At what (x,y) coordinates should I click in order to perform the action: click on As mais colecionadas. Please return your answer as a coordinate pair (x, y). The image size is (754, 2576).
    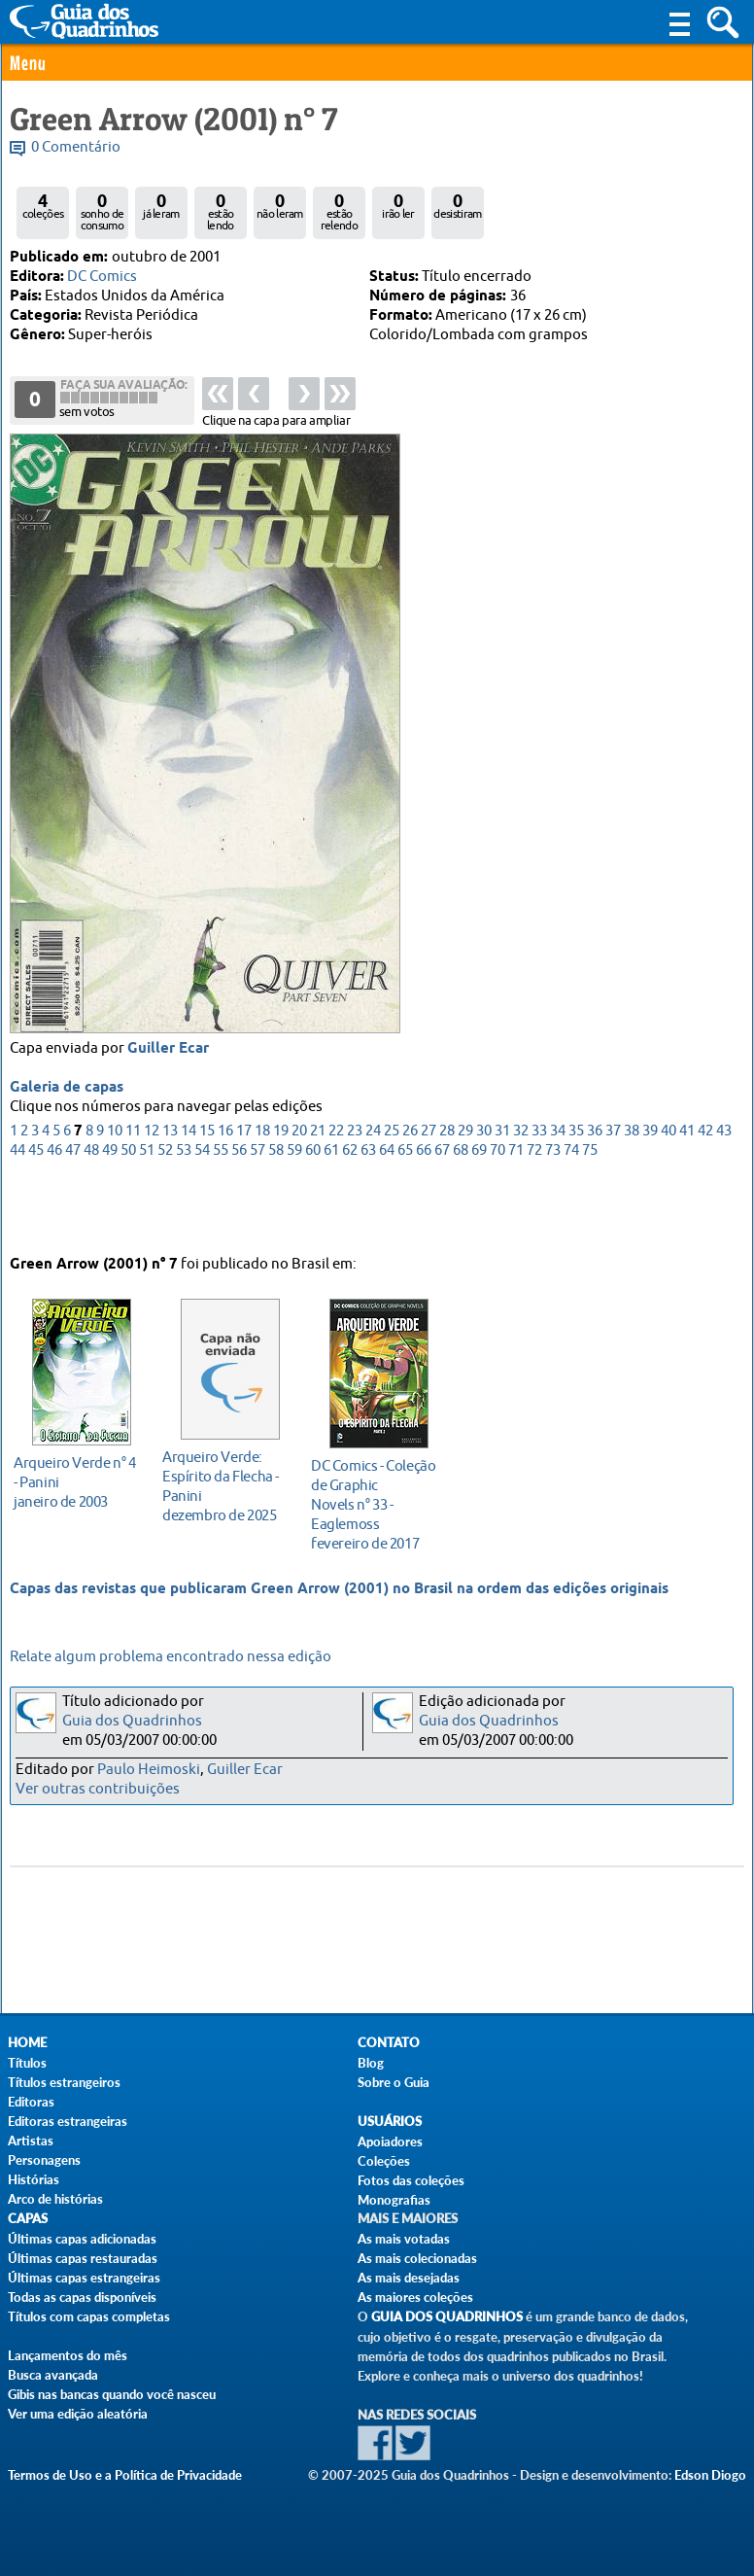
    Looking at the image, I should click on (417, 2258).